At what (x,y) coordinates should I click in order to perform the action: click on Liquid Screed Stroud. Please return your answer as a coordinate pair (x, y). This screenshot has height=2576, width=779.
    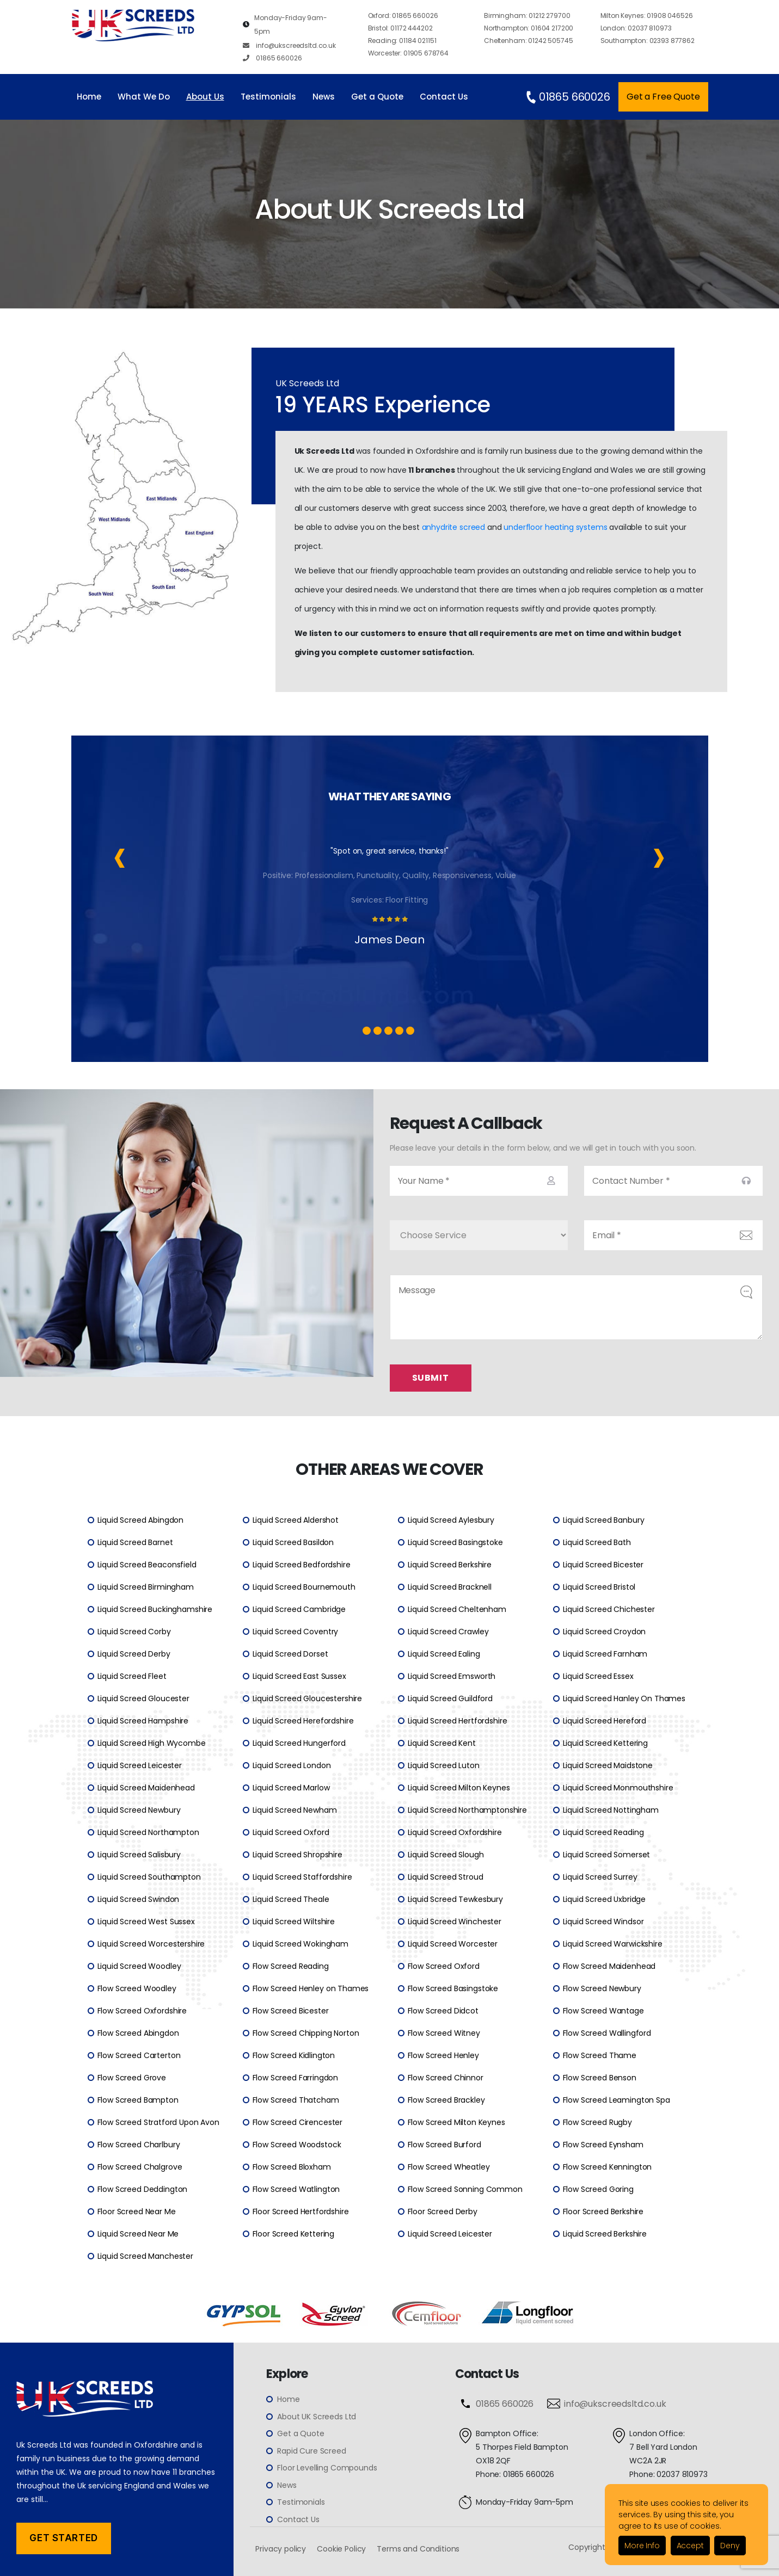
    Looking at the image, I should click on (445, 1876).